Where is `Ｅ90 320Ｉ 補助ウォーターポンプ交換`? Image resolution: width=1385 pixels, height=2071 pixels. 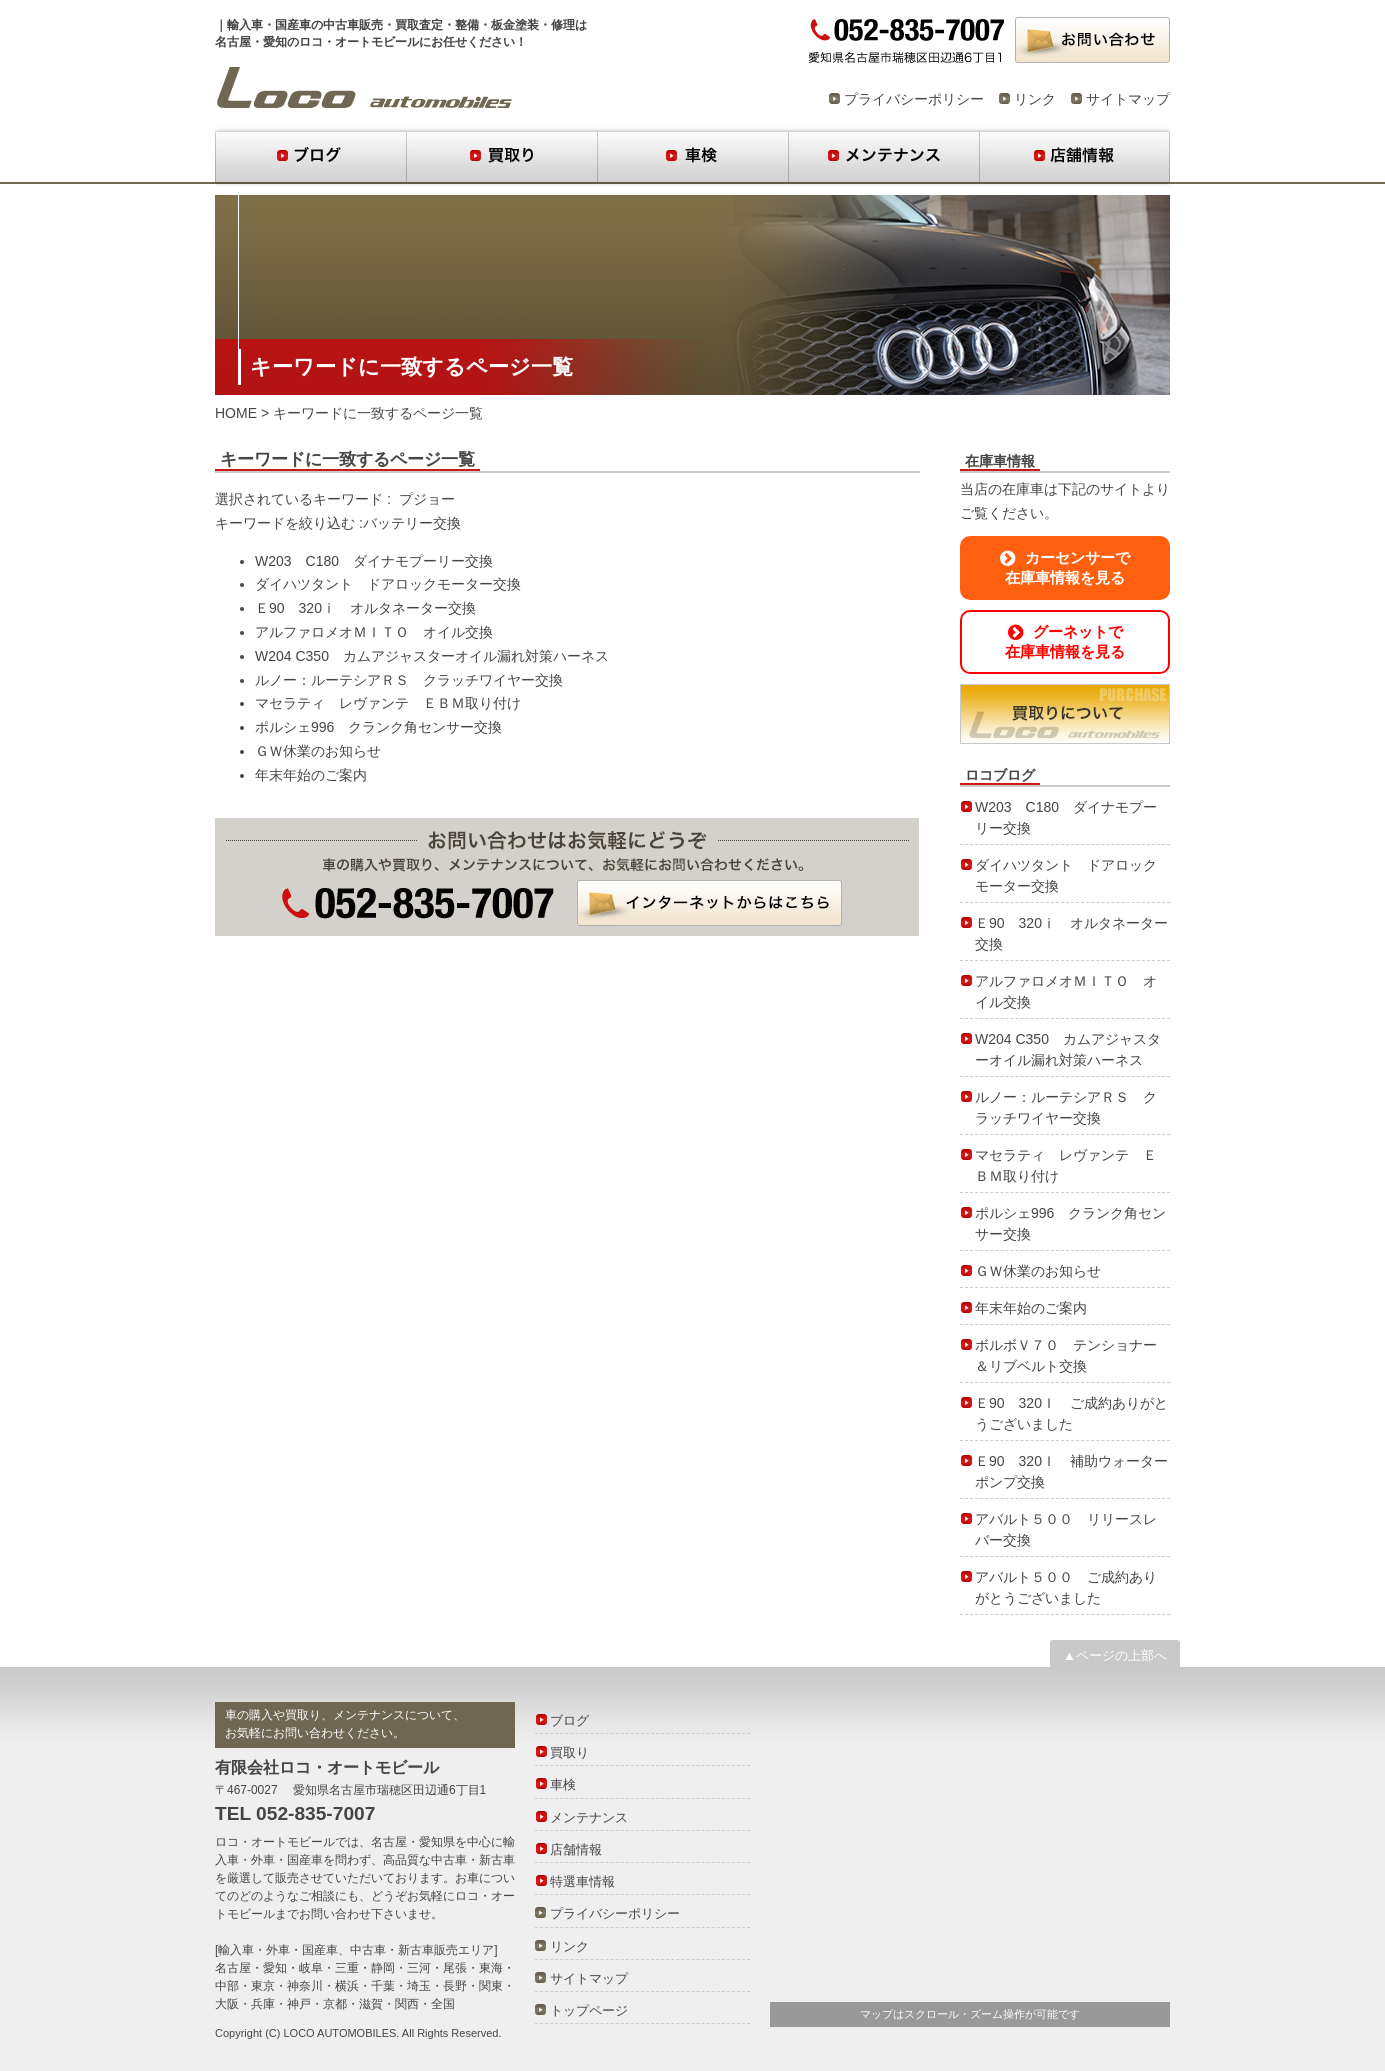
Ｅ90 320Ｉ 補助ウォーターポンプ交換 is located at coordinates (1071, 1471).